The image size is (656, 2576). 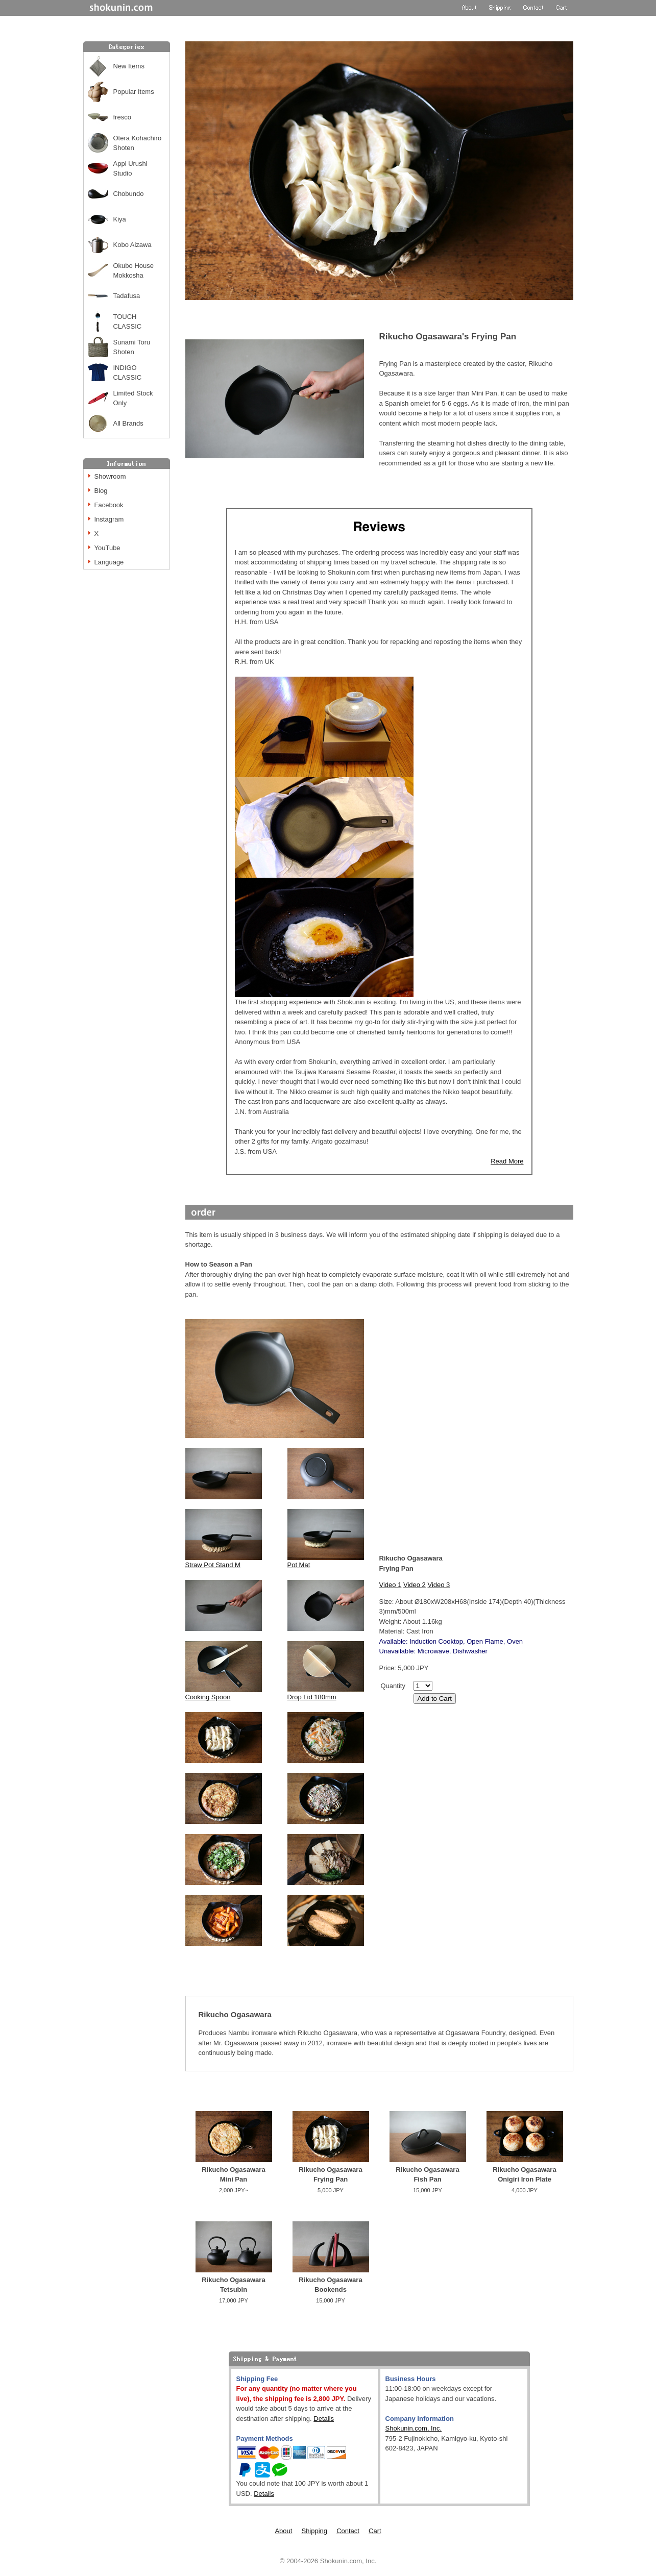 I want to click on Kobo Aizawa, so click(x=132, y=245).